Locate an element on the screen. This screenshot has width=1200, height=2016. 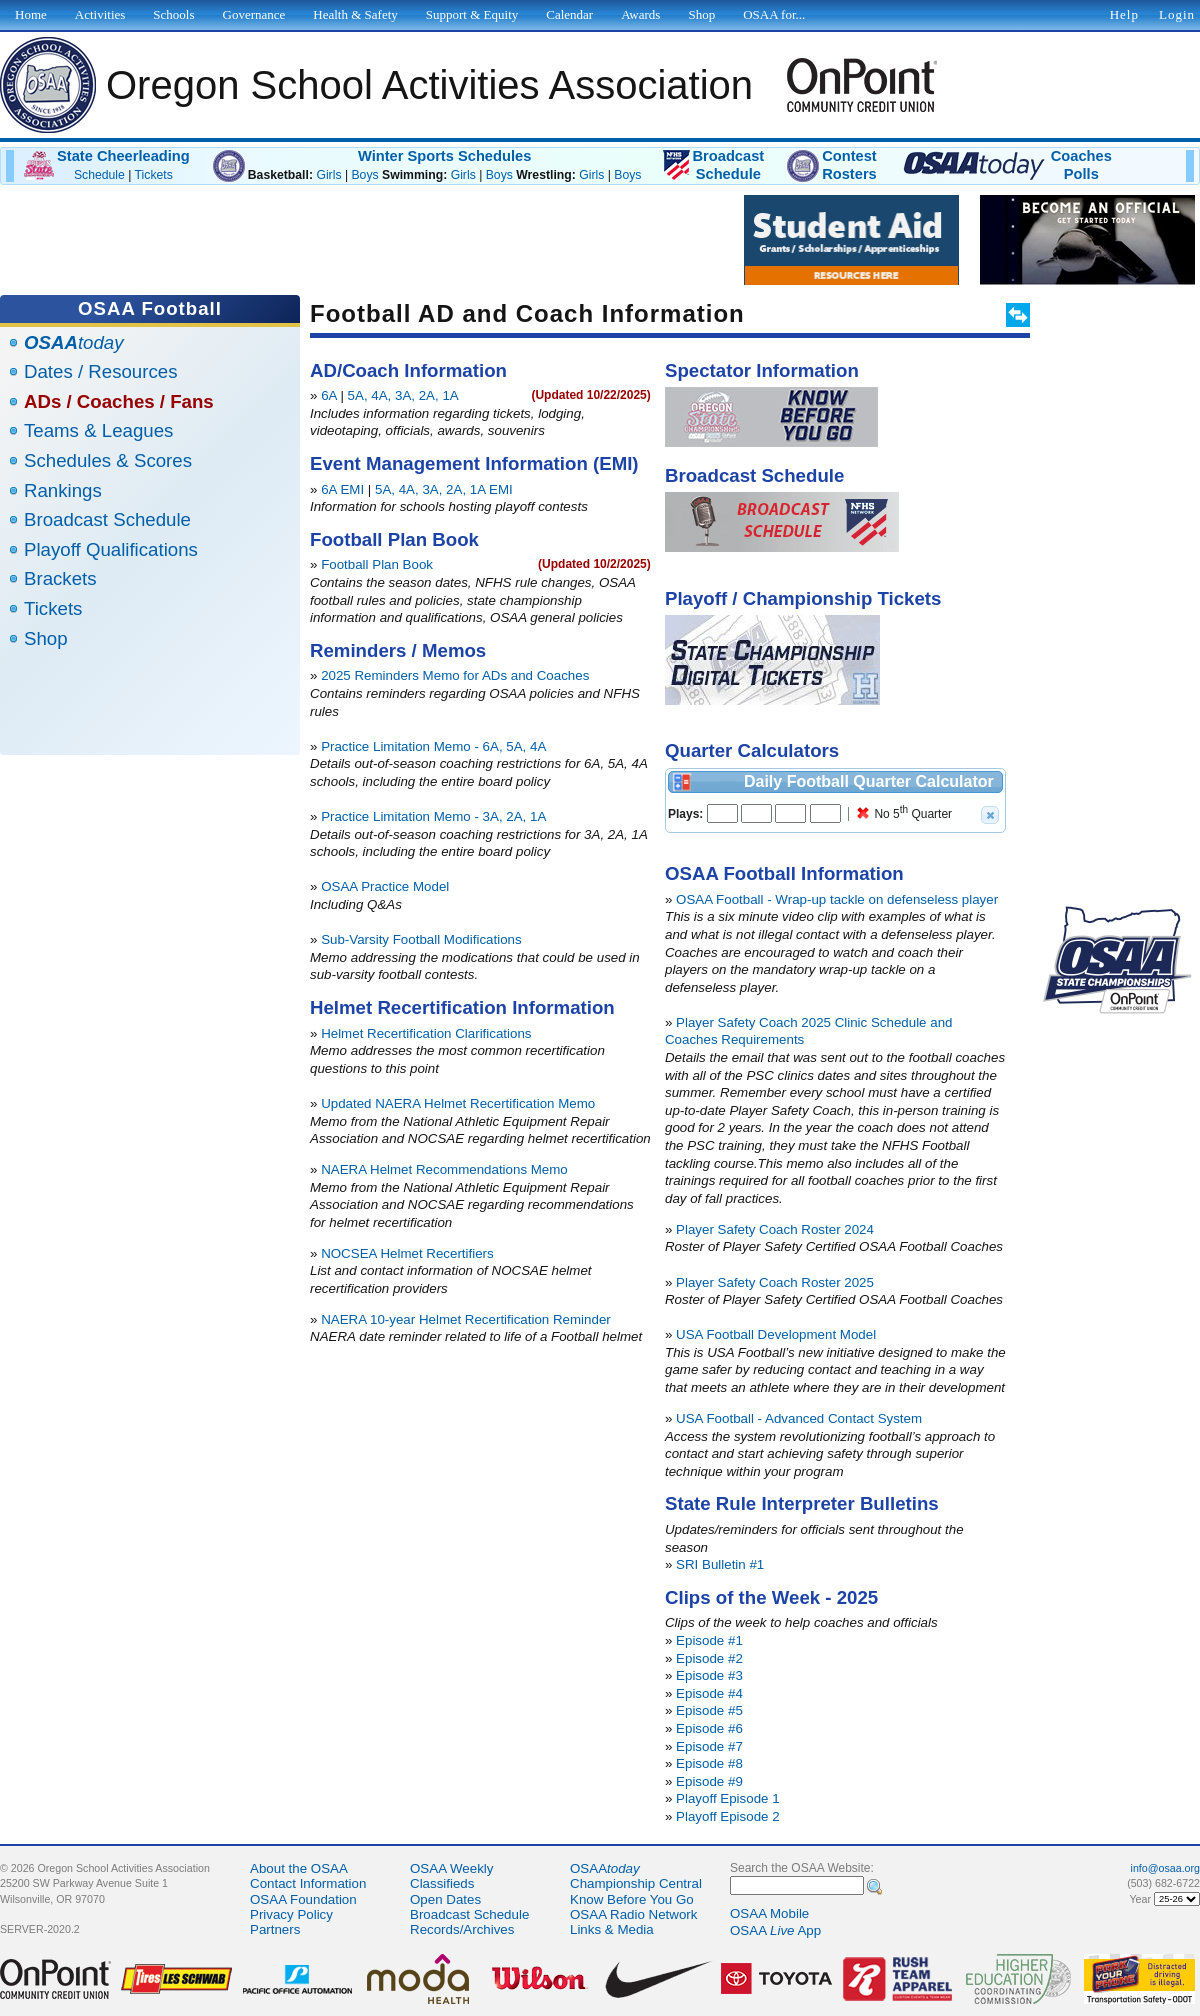
Tickets is located at coordinates (154, 175).